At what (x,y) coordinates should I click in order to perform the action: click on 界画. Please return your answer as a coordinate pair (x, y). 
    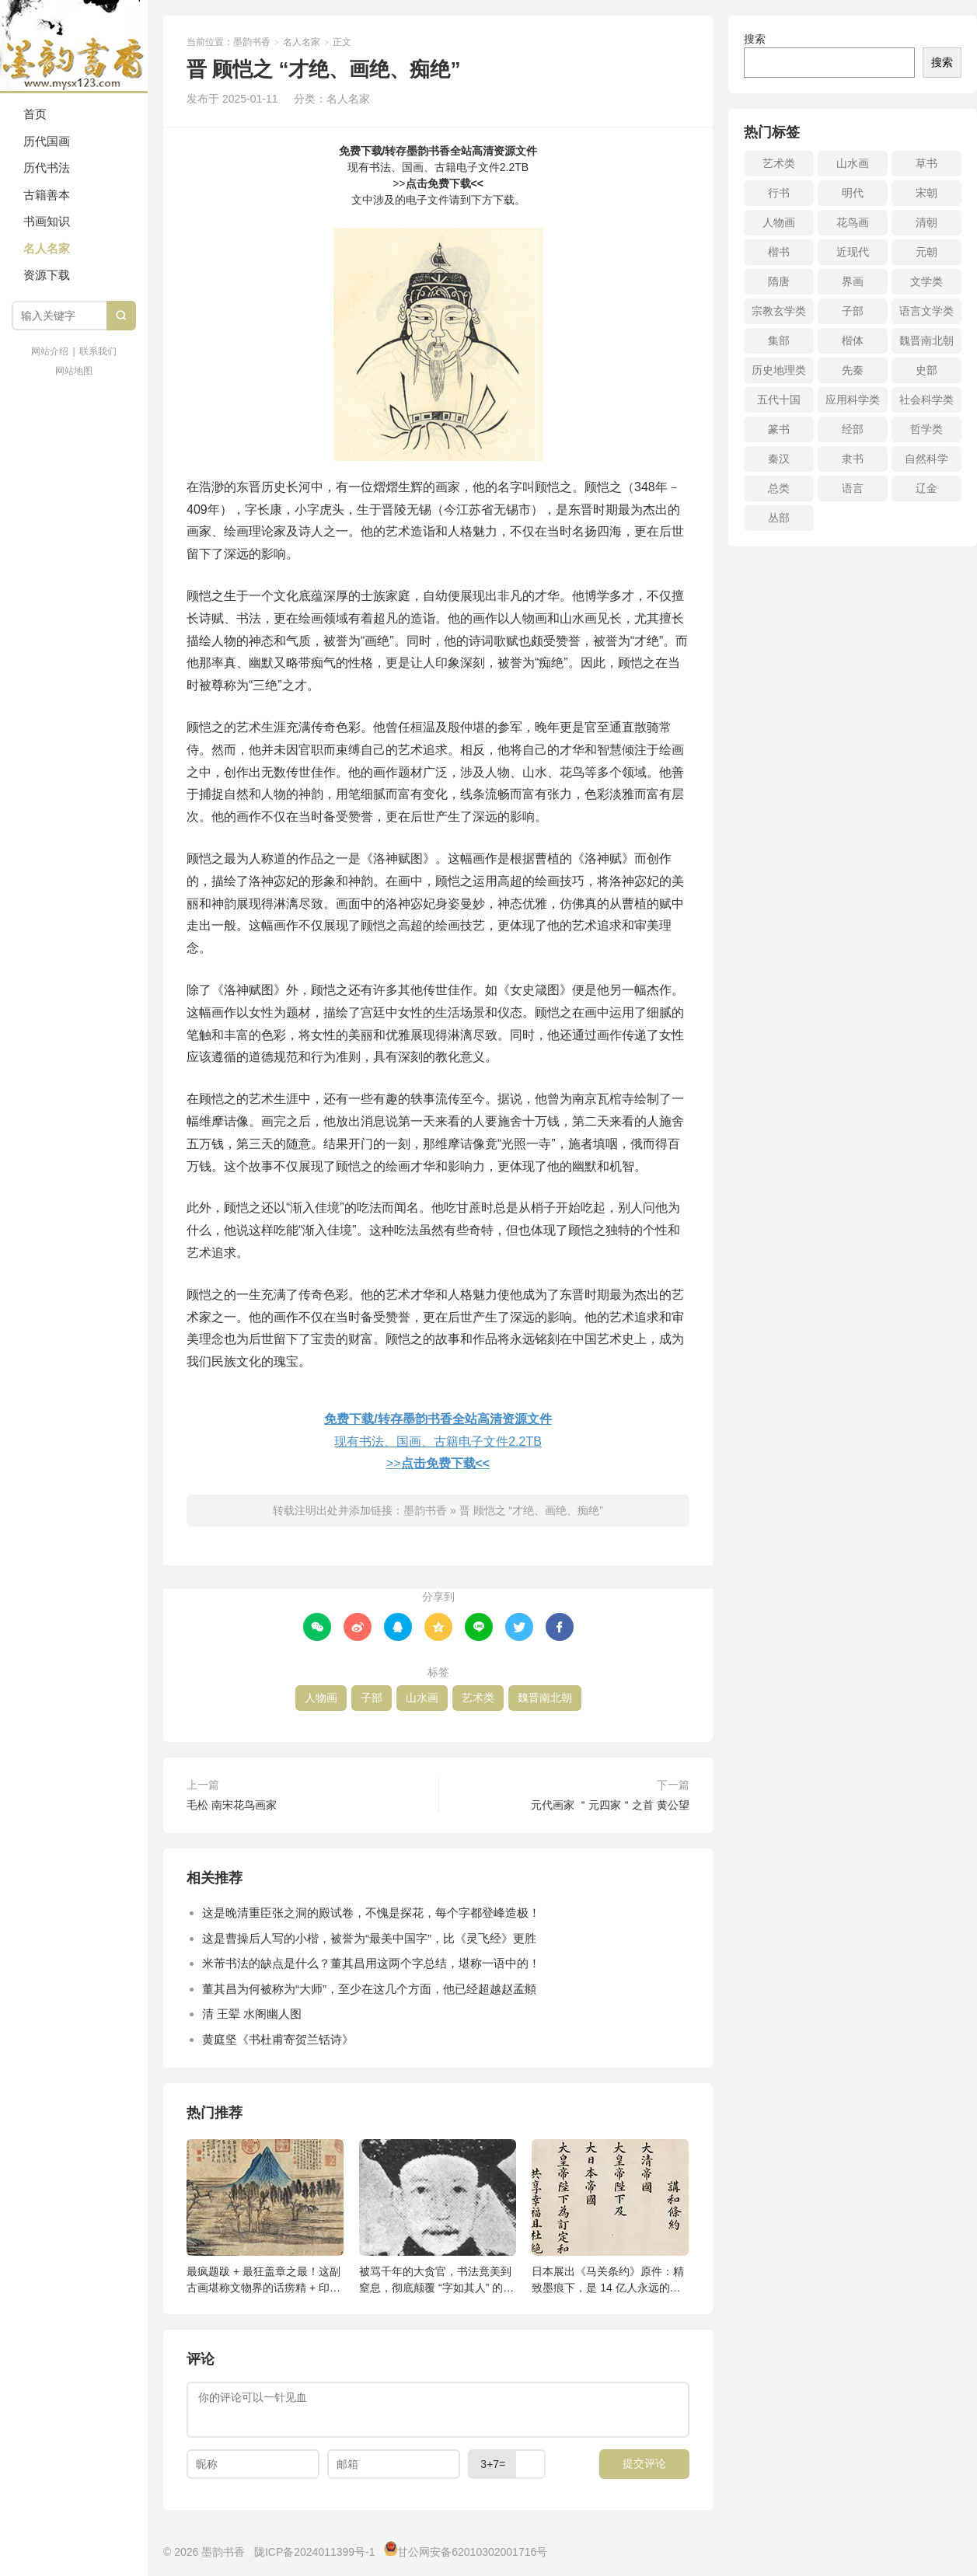
    Looking at the image, I should click on (853, 281).